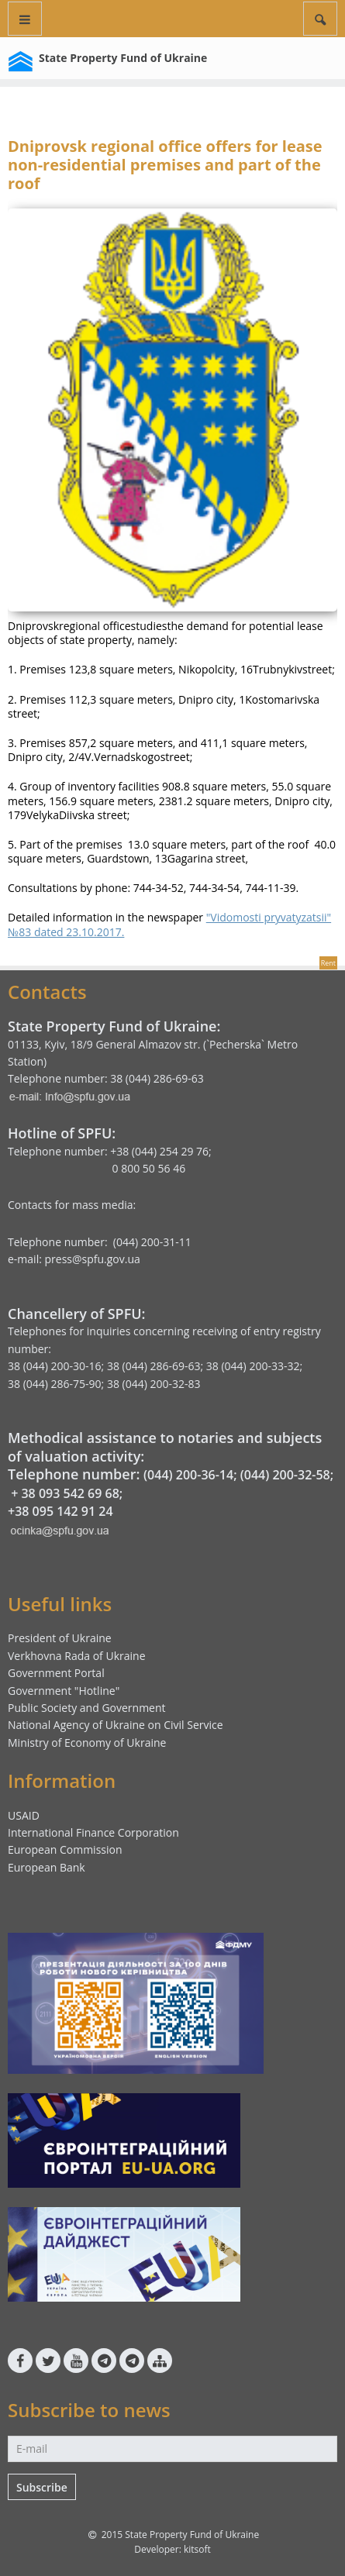 Image resolution: width=345 pixels, height=2576 pixels. I want to click on Subscribe, so click(41, 2487).